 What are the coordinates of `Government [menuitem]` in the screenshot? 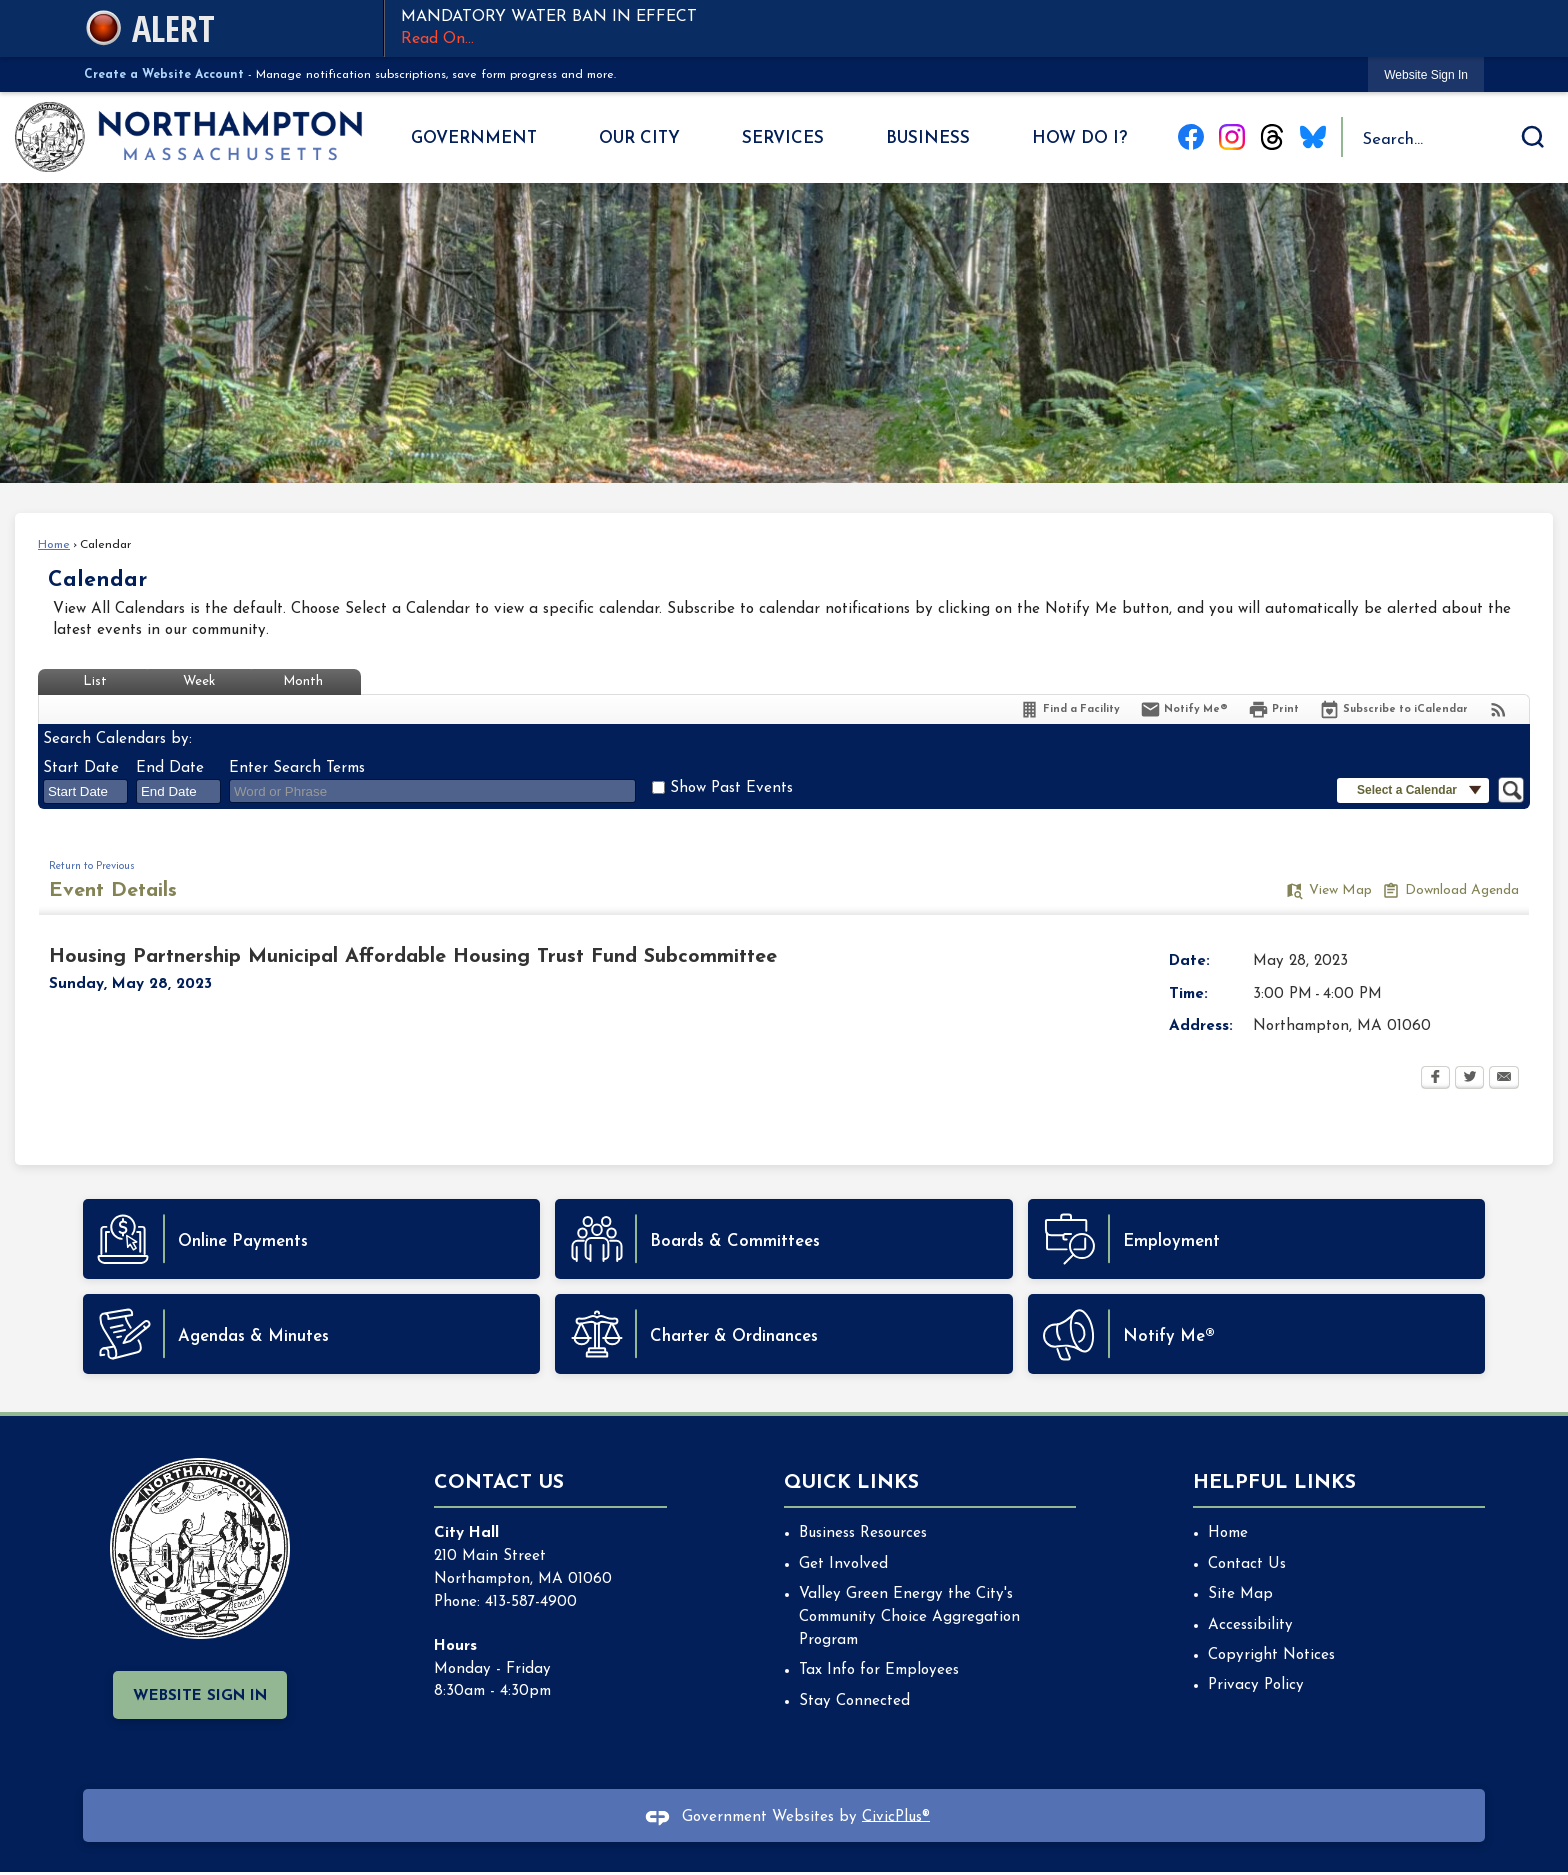 It's located at (474, 138).